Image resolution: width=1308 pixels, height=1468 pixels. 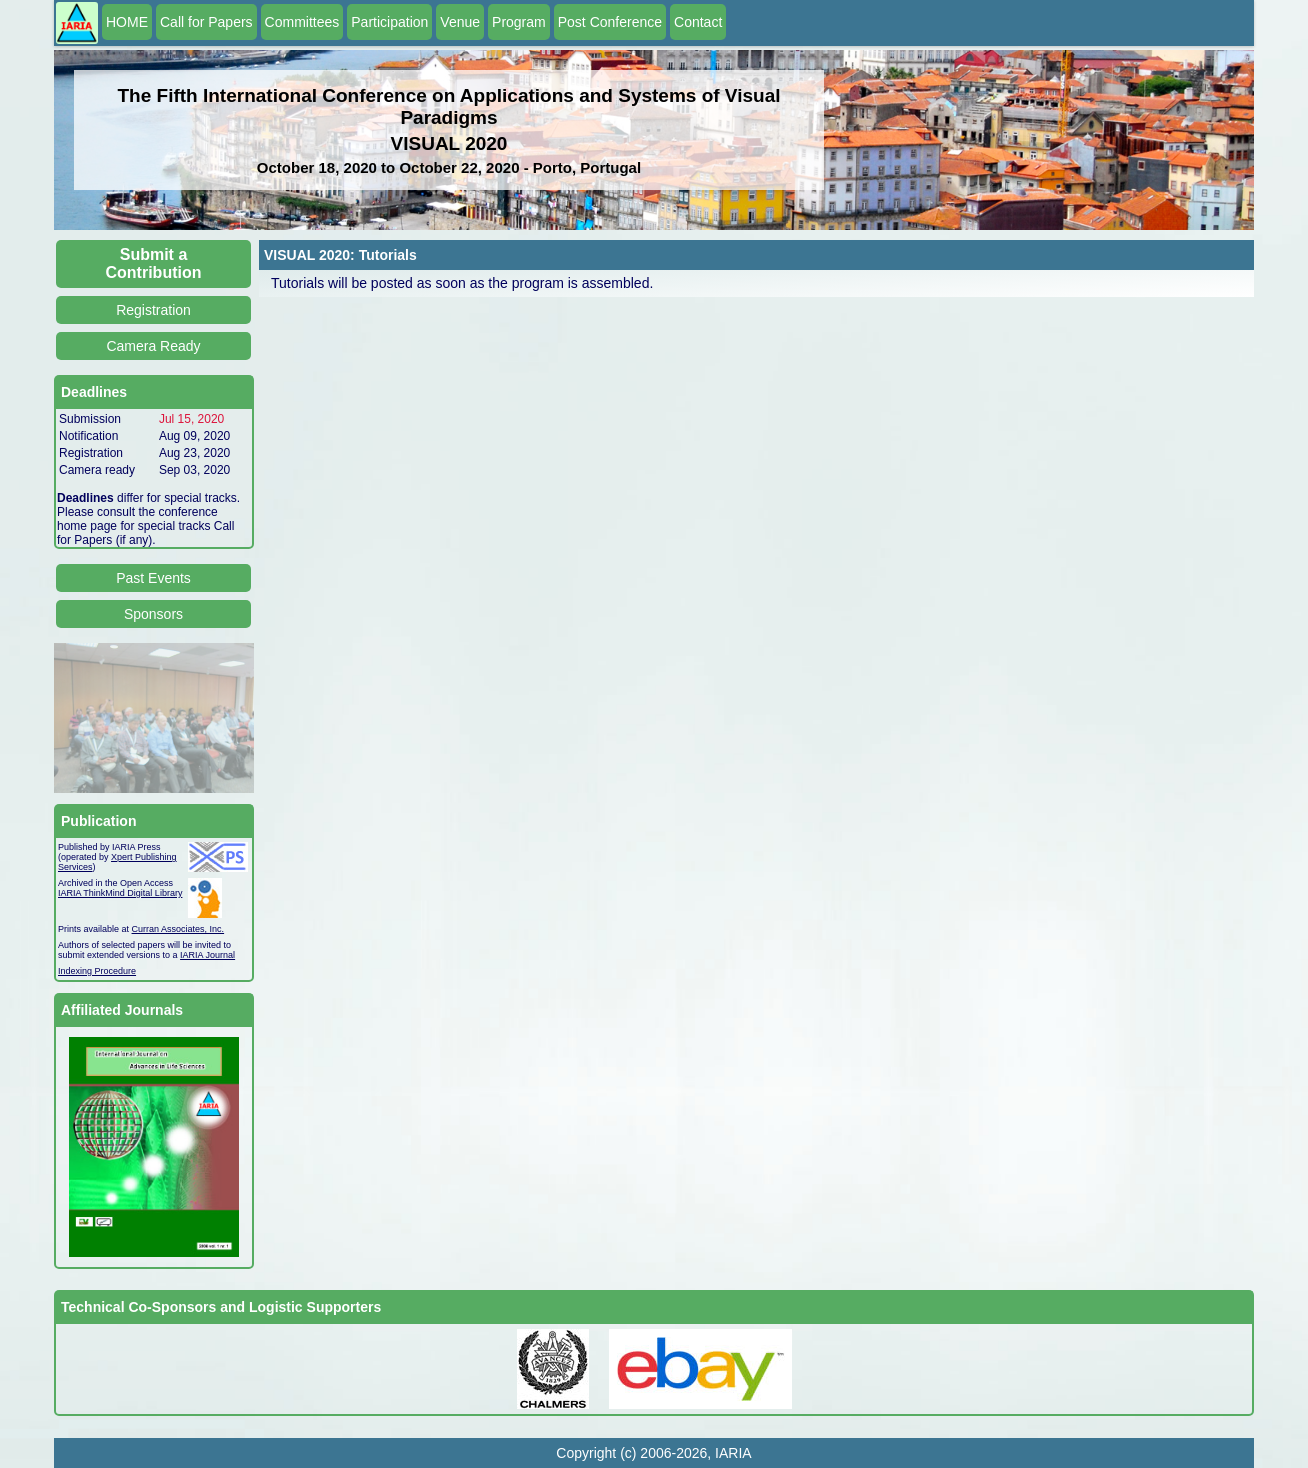 I want to click on Contact, so click(x=698, y=22).